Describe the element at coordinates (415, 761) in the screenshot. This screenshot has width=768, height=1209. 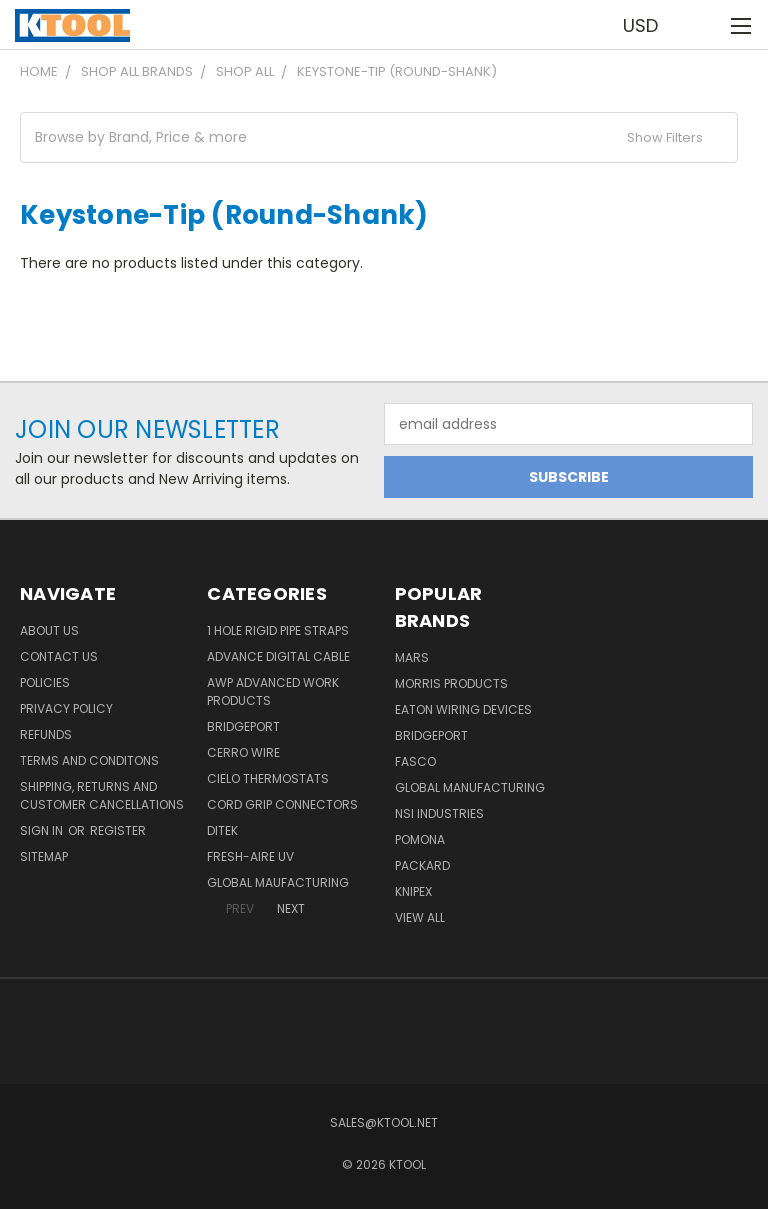
I see `Fasco` at that location.